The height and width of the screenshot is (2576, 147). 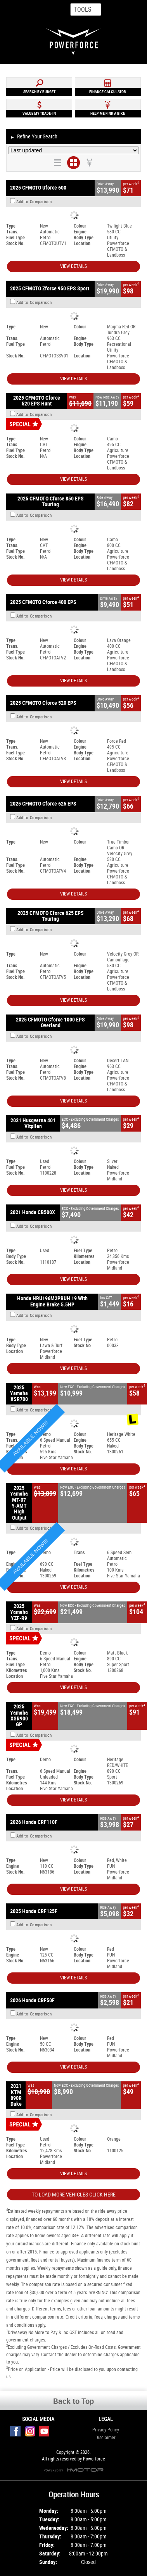 What do you see at coordinates (105, 2430) in the screenshot?
I see `Privacy Policy` at bounding box center [105, 2430].